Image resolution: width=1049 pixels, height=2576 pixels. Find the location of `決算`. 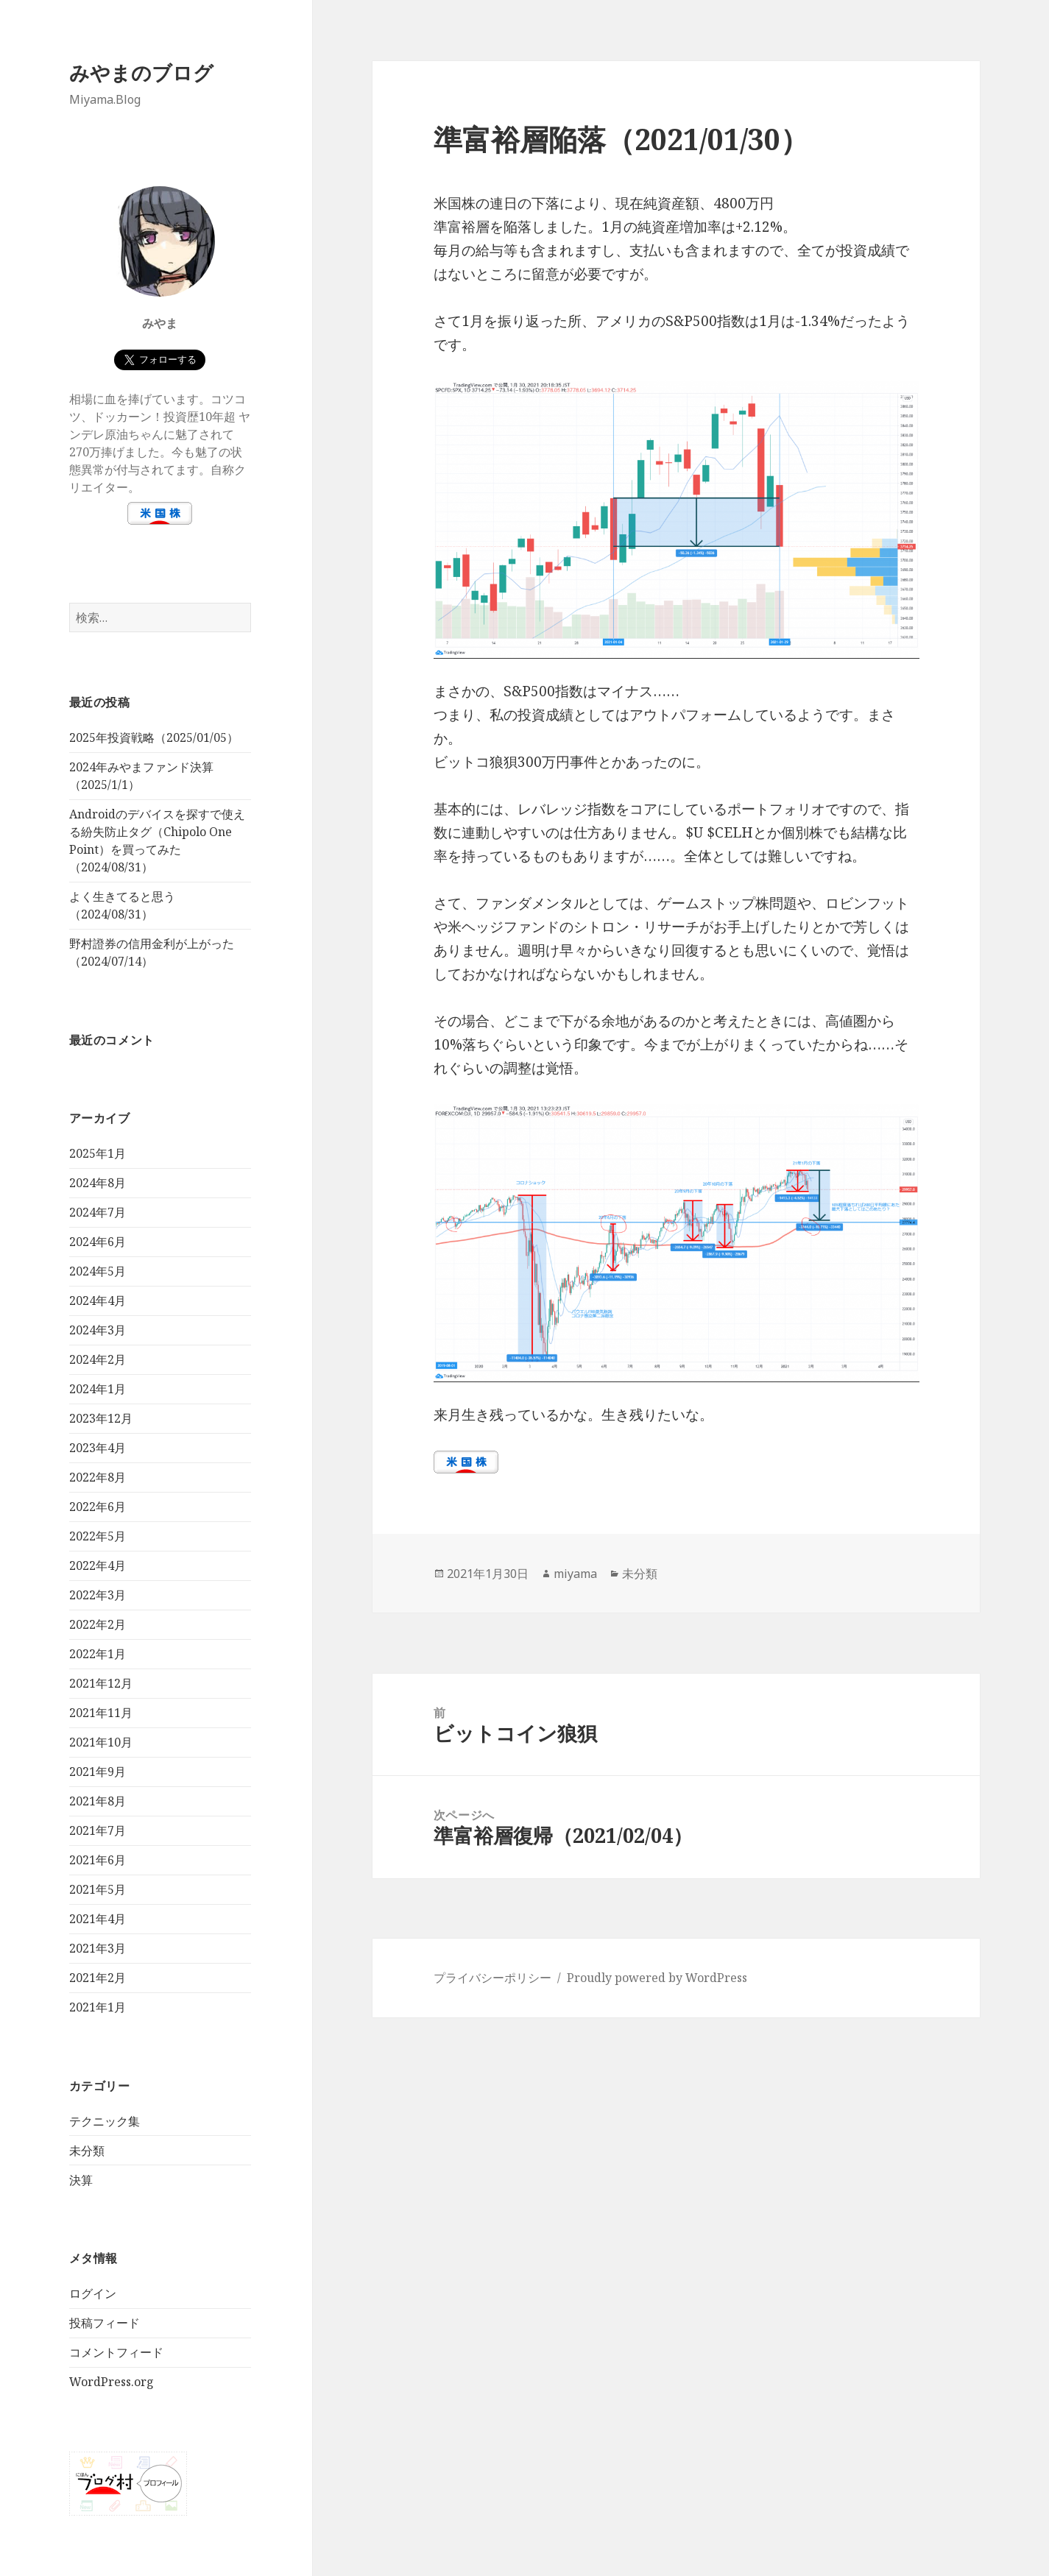

決算 is located at coordinates (81, 2180).